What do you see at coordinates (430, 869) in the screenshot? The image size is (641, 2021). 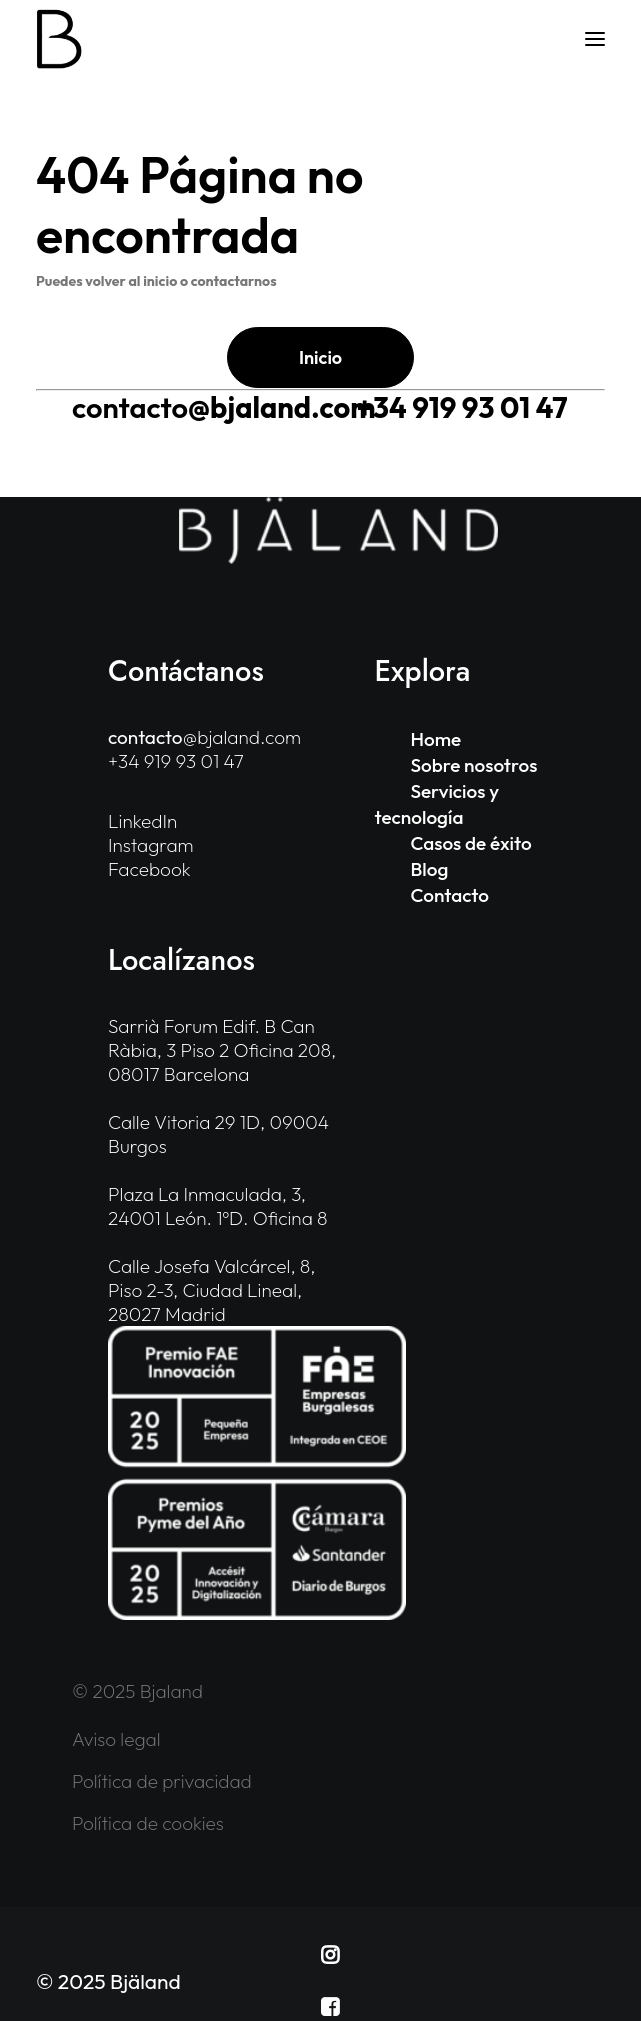 I see `Blog` at bounding box center [430, 869].